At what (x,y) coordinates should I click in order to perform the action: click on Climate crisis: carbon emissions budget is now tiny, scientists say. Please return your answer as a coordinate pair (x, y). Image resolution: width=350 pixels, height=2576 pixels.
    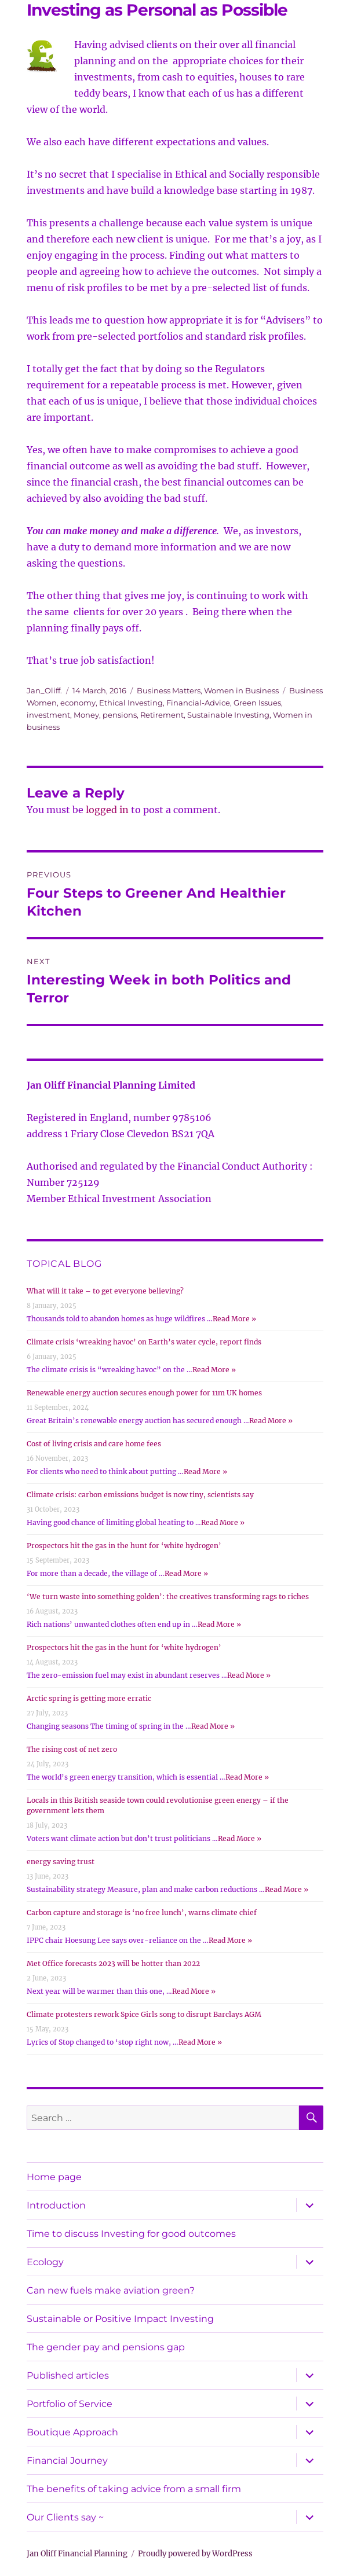
    Looking at the image, I should click on (140, 1494).